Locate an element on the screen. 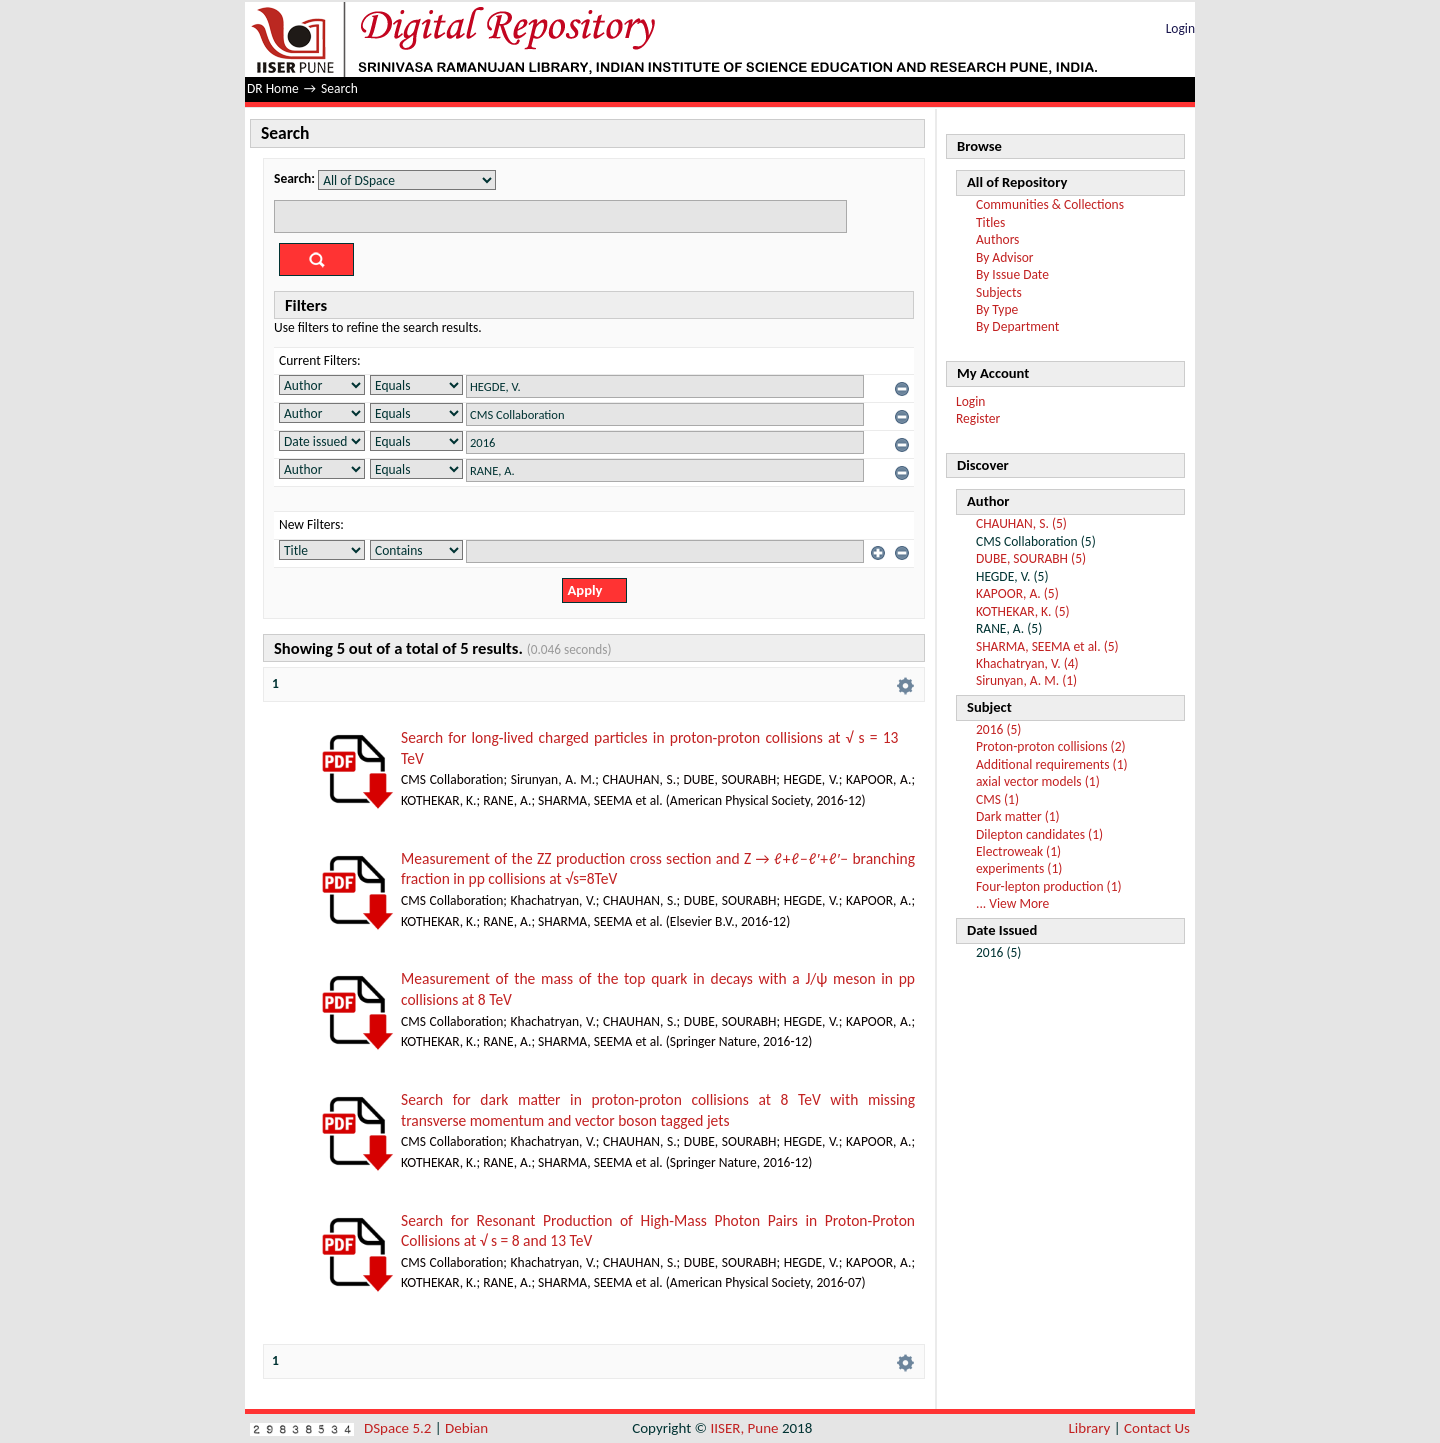 This screenshot has height=1443, width=1440. DSpace 5.2 is located at coordinates (399, 1428).